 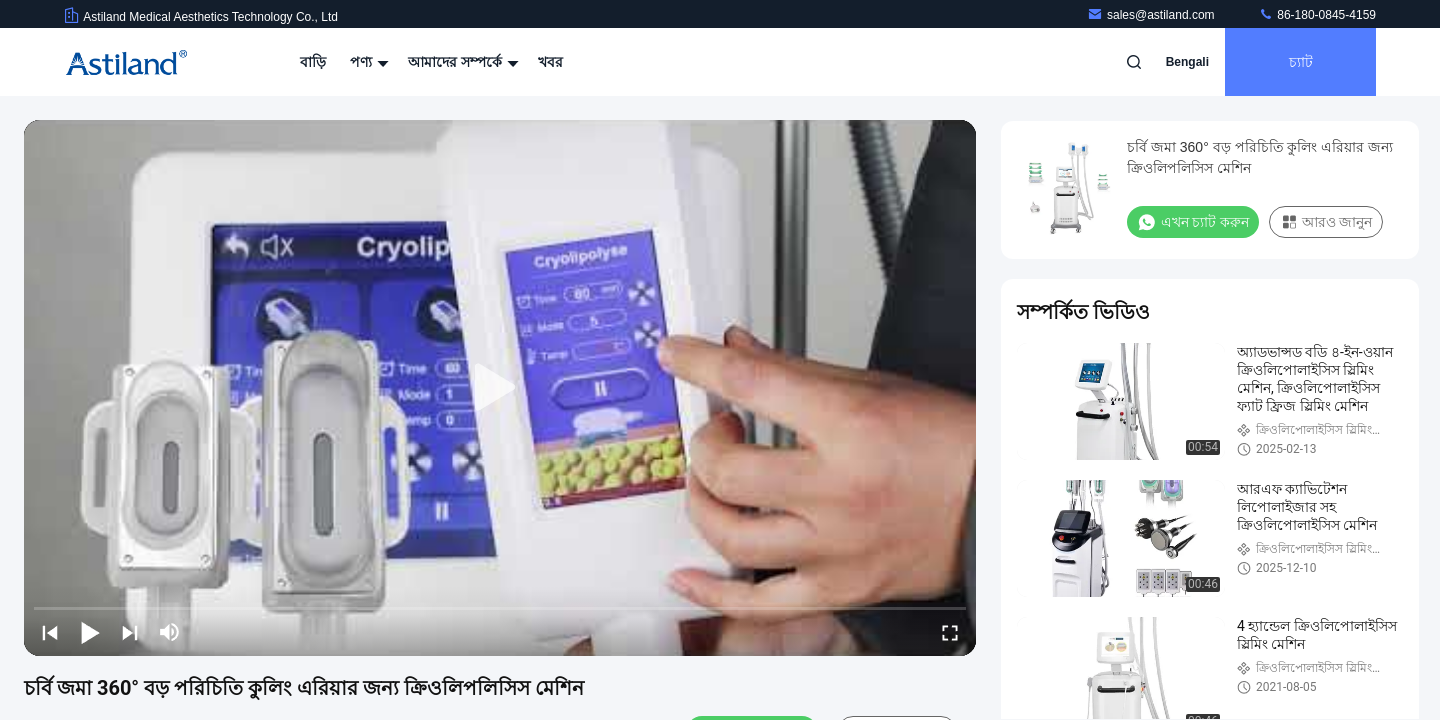 I want to click on [fullscreen/toggle], so click(x=950, y=632).